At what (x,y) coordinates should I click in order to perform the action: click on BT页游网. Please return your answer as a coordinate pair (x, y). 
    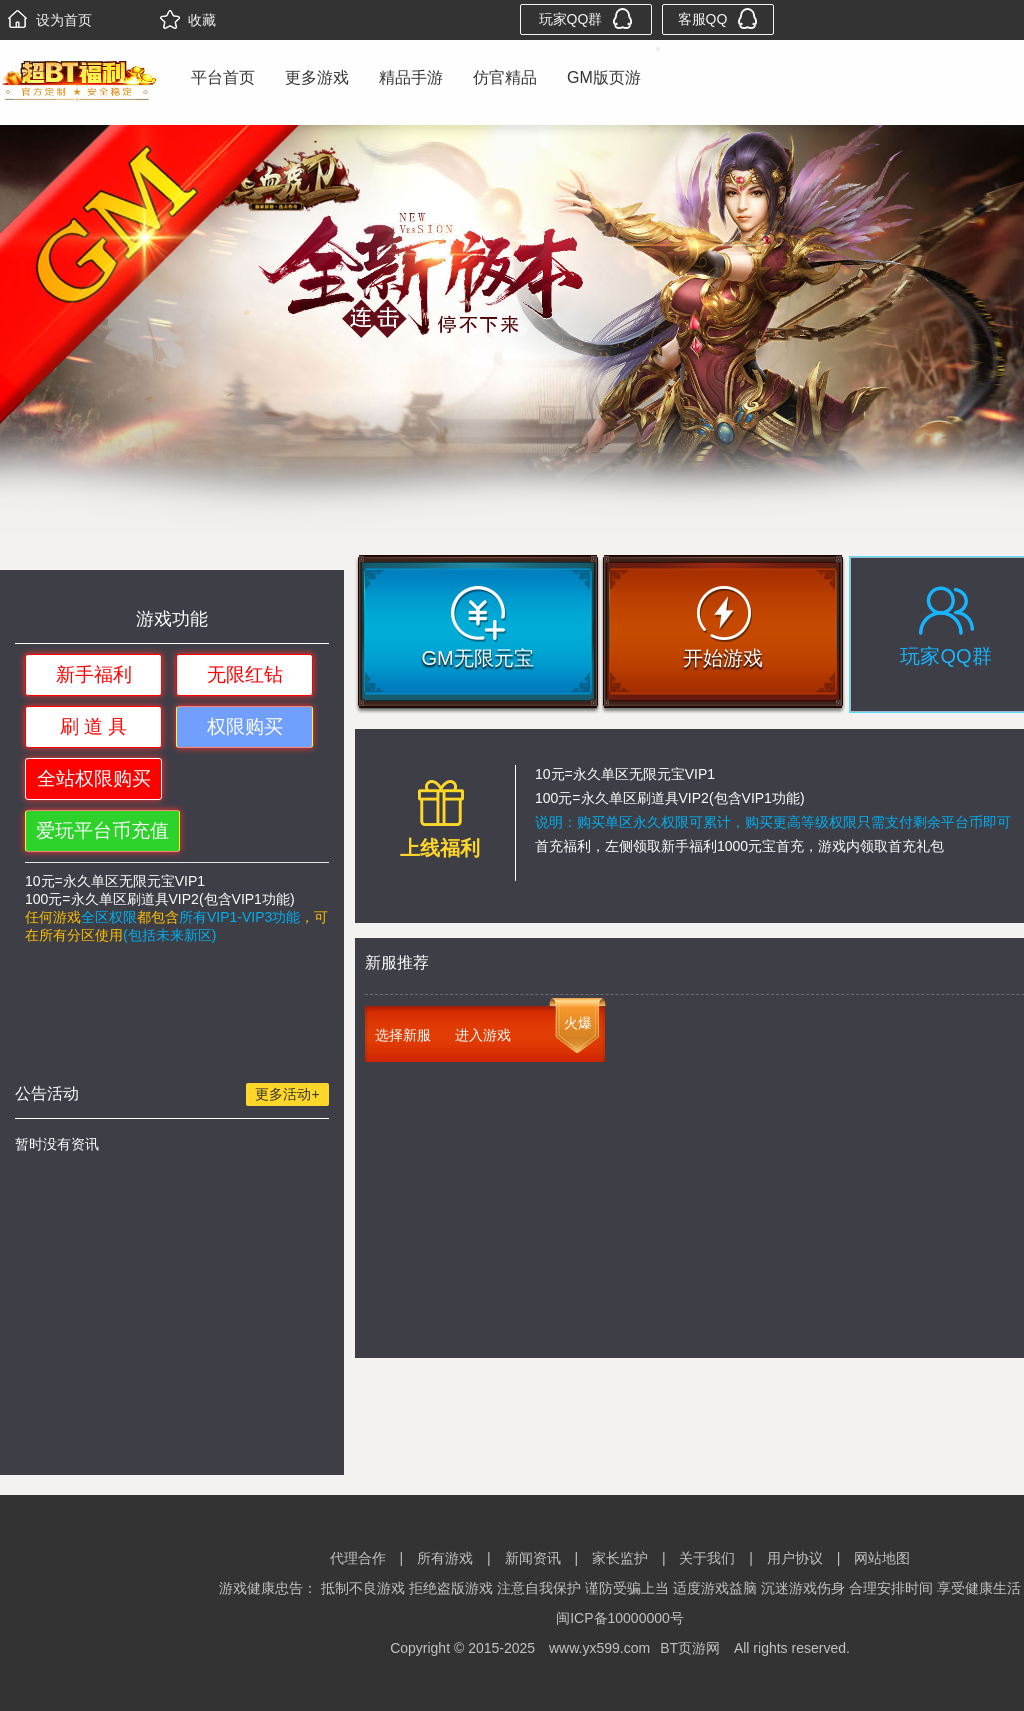
    Looking at the image, I should click on (690, 1648).